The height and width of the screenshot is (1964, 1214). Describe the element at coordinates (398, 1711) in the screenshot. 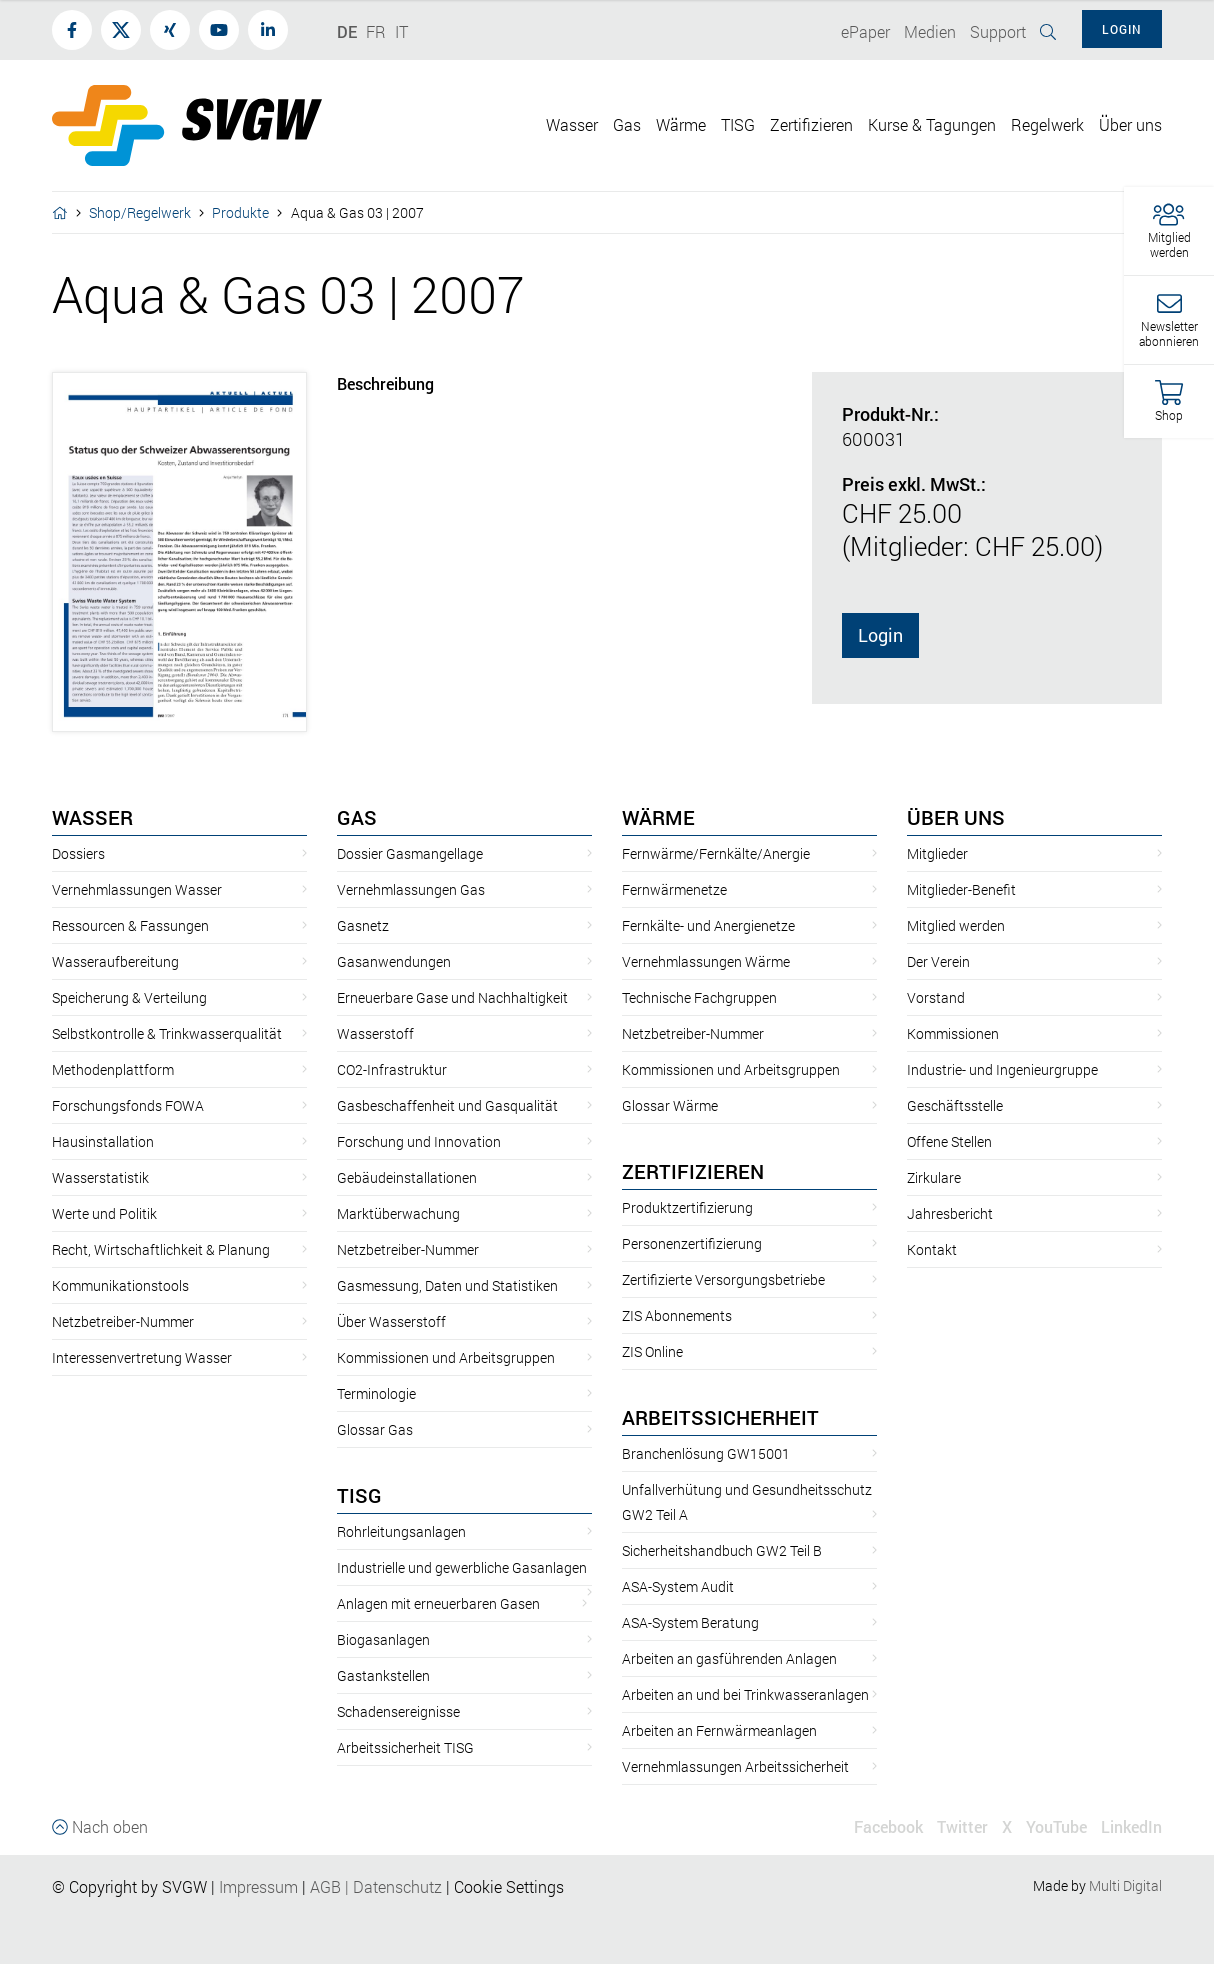

I see `Schadensereignisse` at that location.